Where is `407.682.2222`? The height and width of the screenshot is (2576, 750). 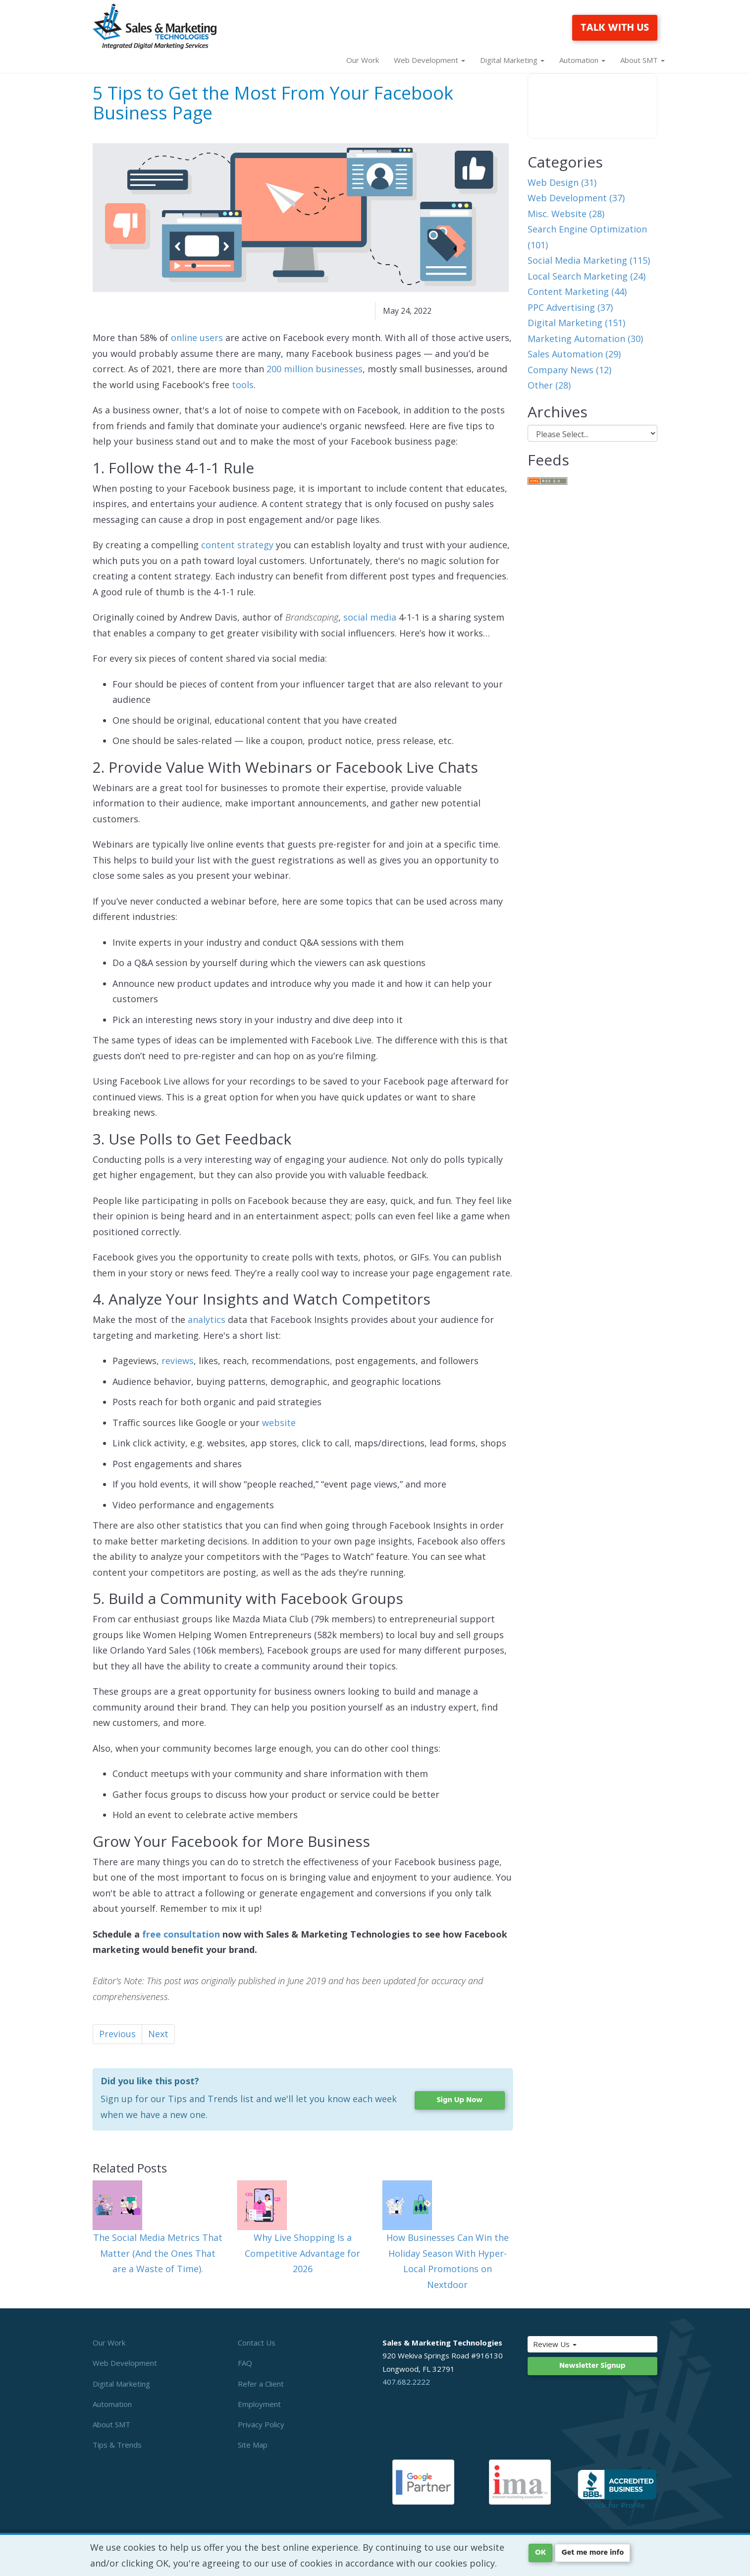
407.682.2222 is located at coordinates (406, 2382).